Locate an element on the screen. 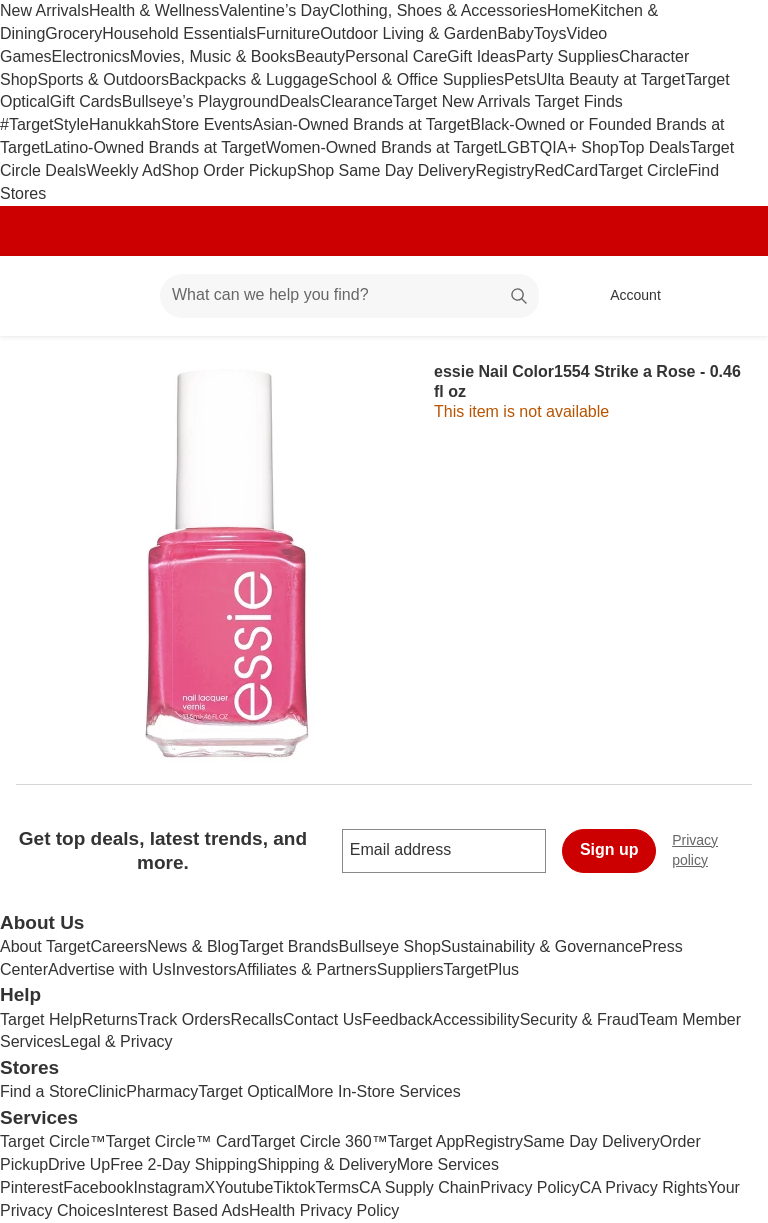 This screenshot has height=1223, width=768. Top Deals is located at coordinates (654, 147).